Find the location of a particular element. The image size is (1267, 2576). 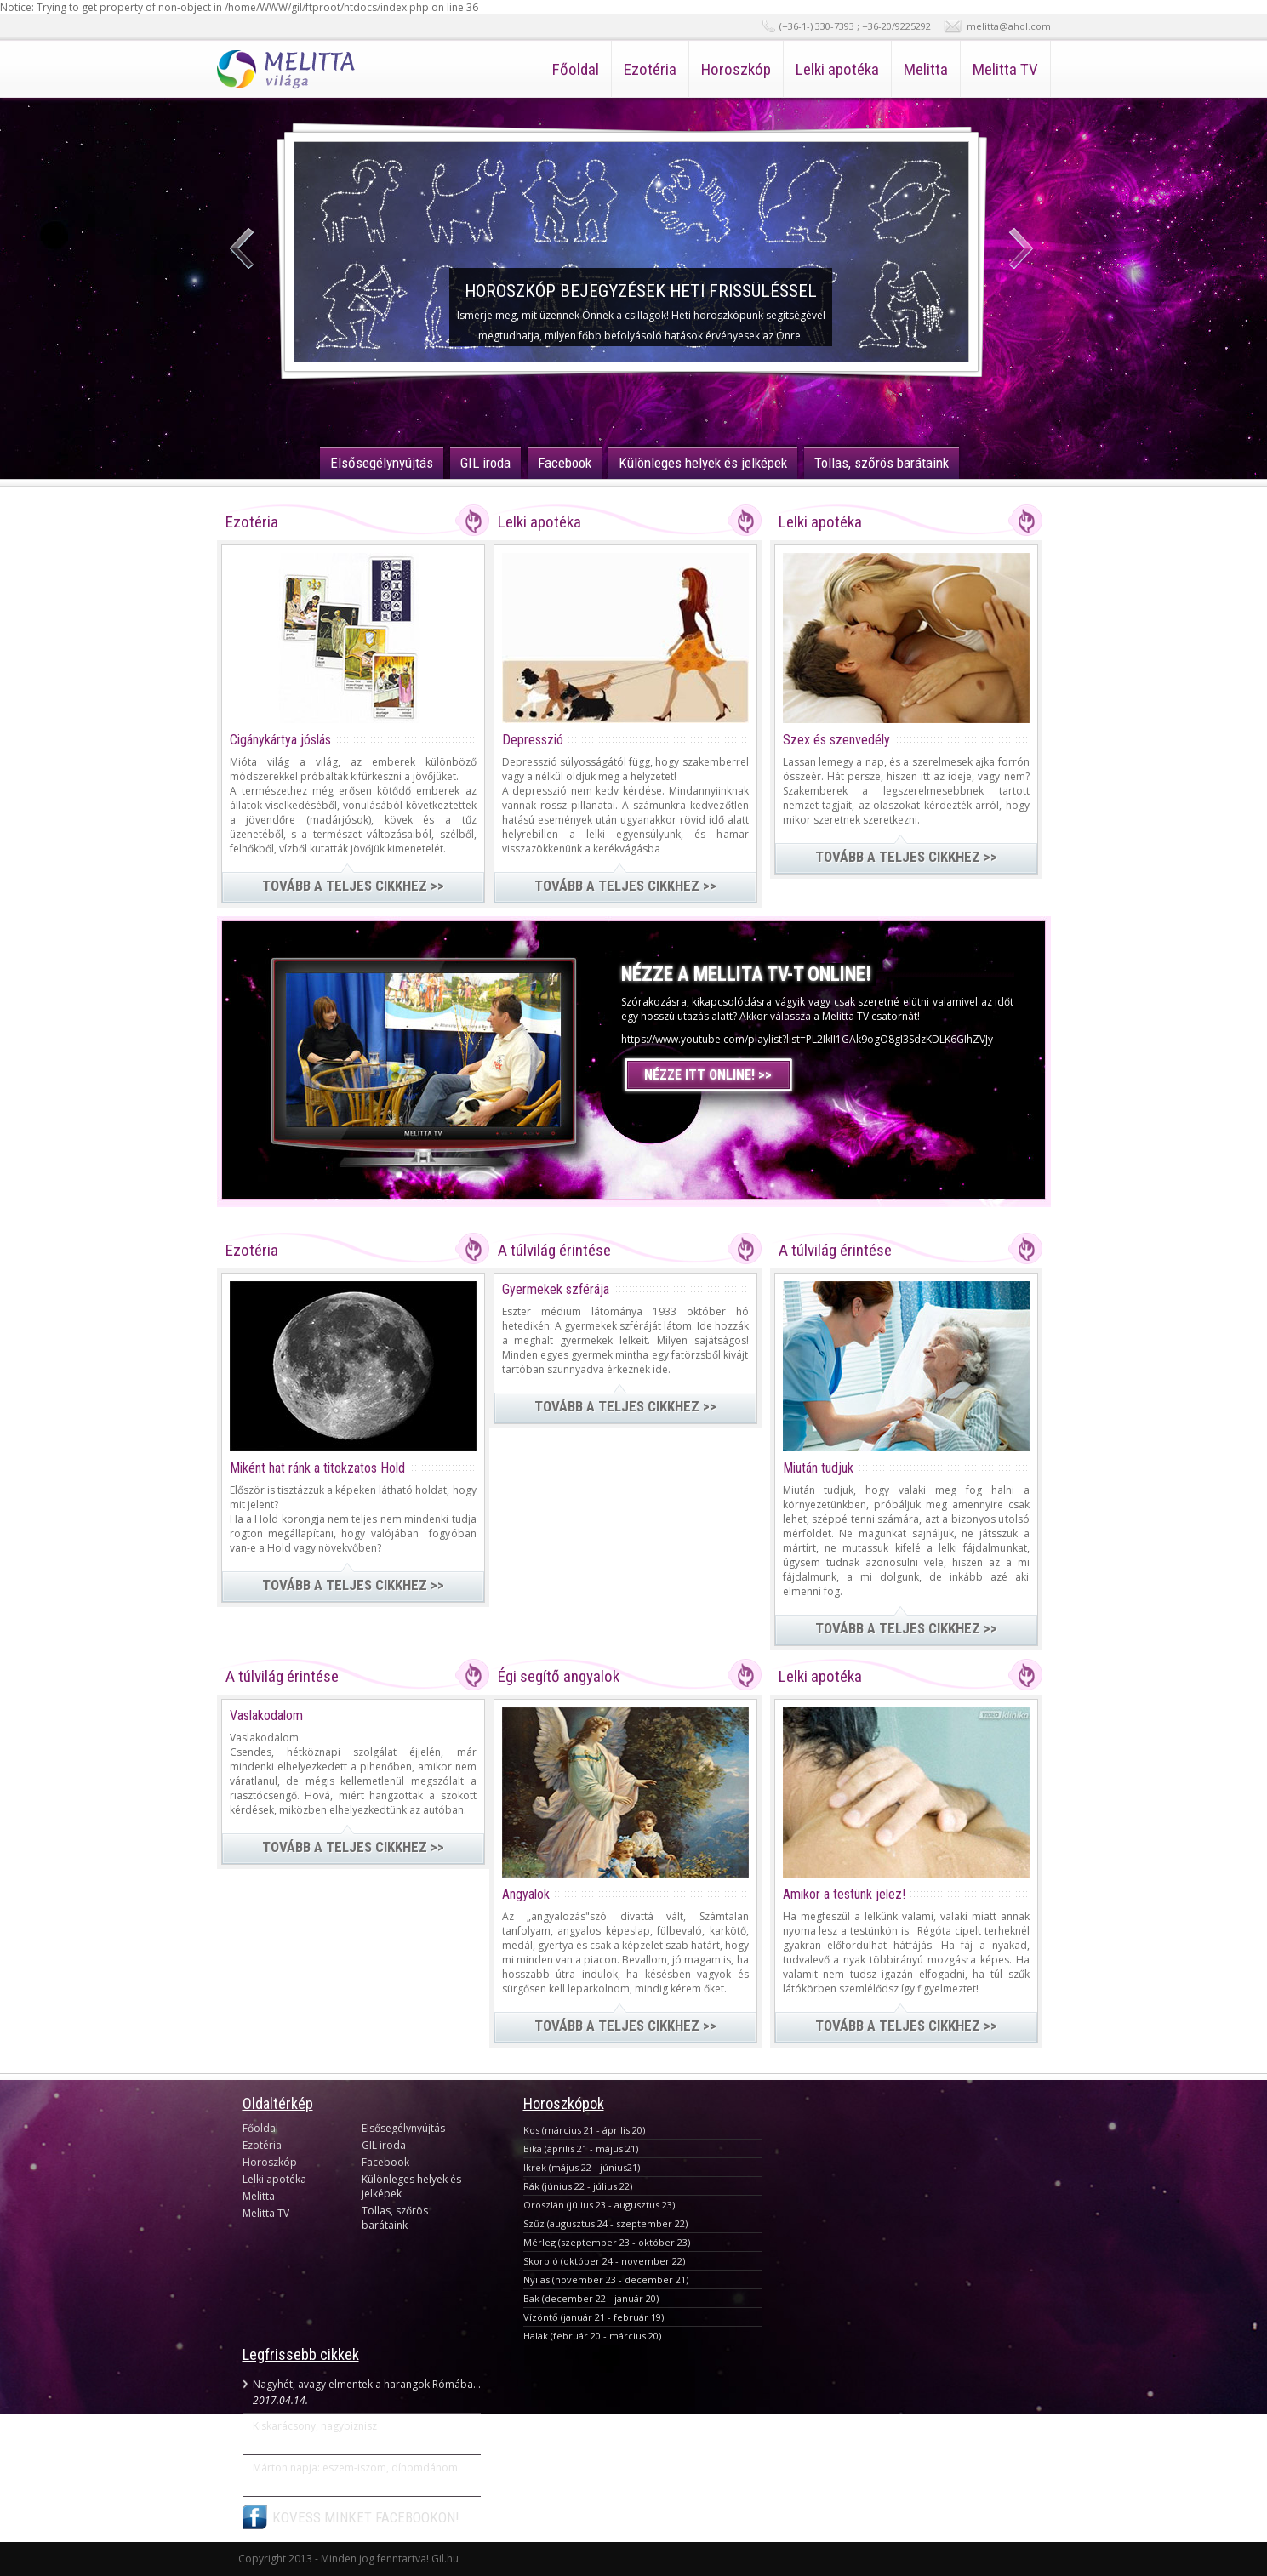

Márton napja: eszem-iszom, dínomdánom is located at coordinates (355, 2467).